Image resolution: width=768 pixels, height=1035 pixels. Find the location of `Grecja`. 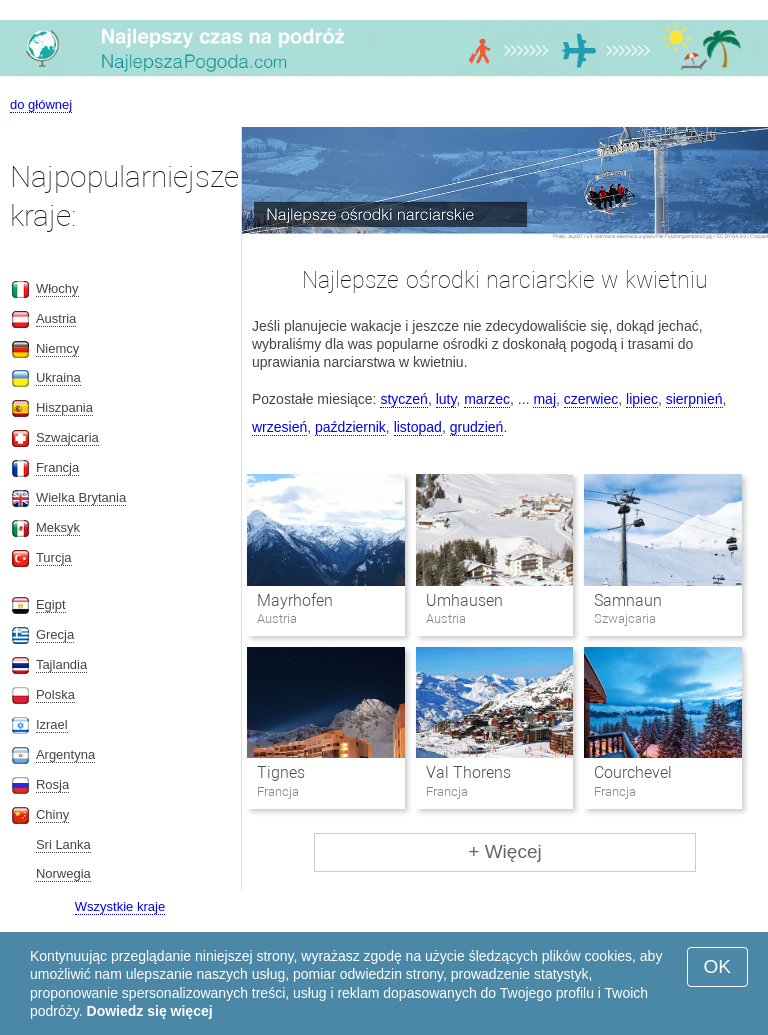

Grecja is located at coordinates (55, 634).